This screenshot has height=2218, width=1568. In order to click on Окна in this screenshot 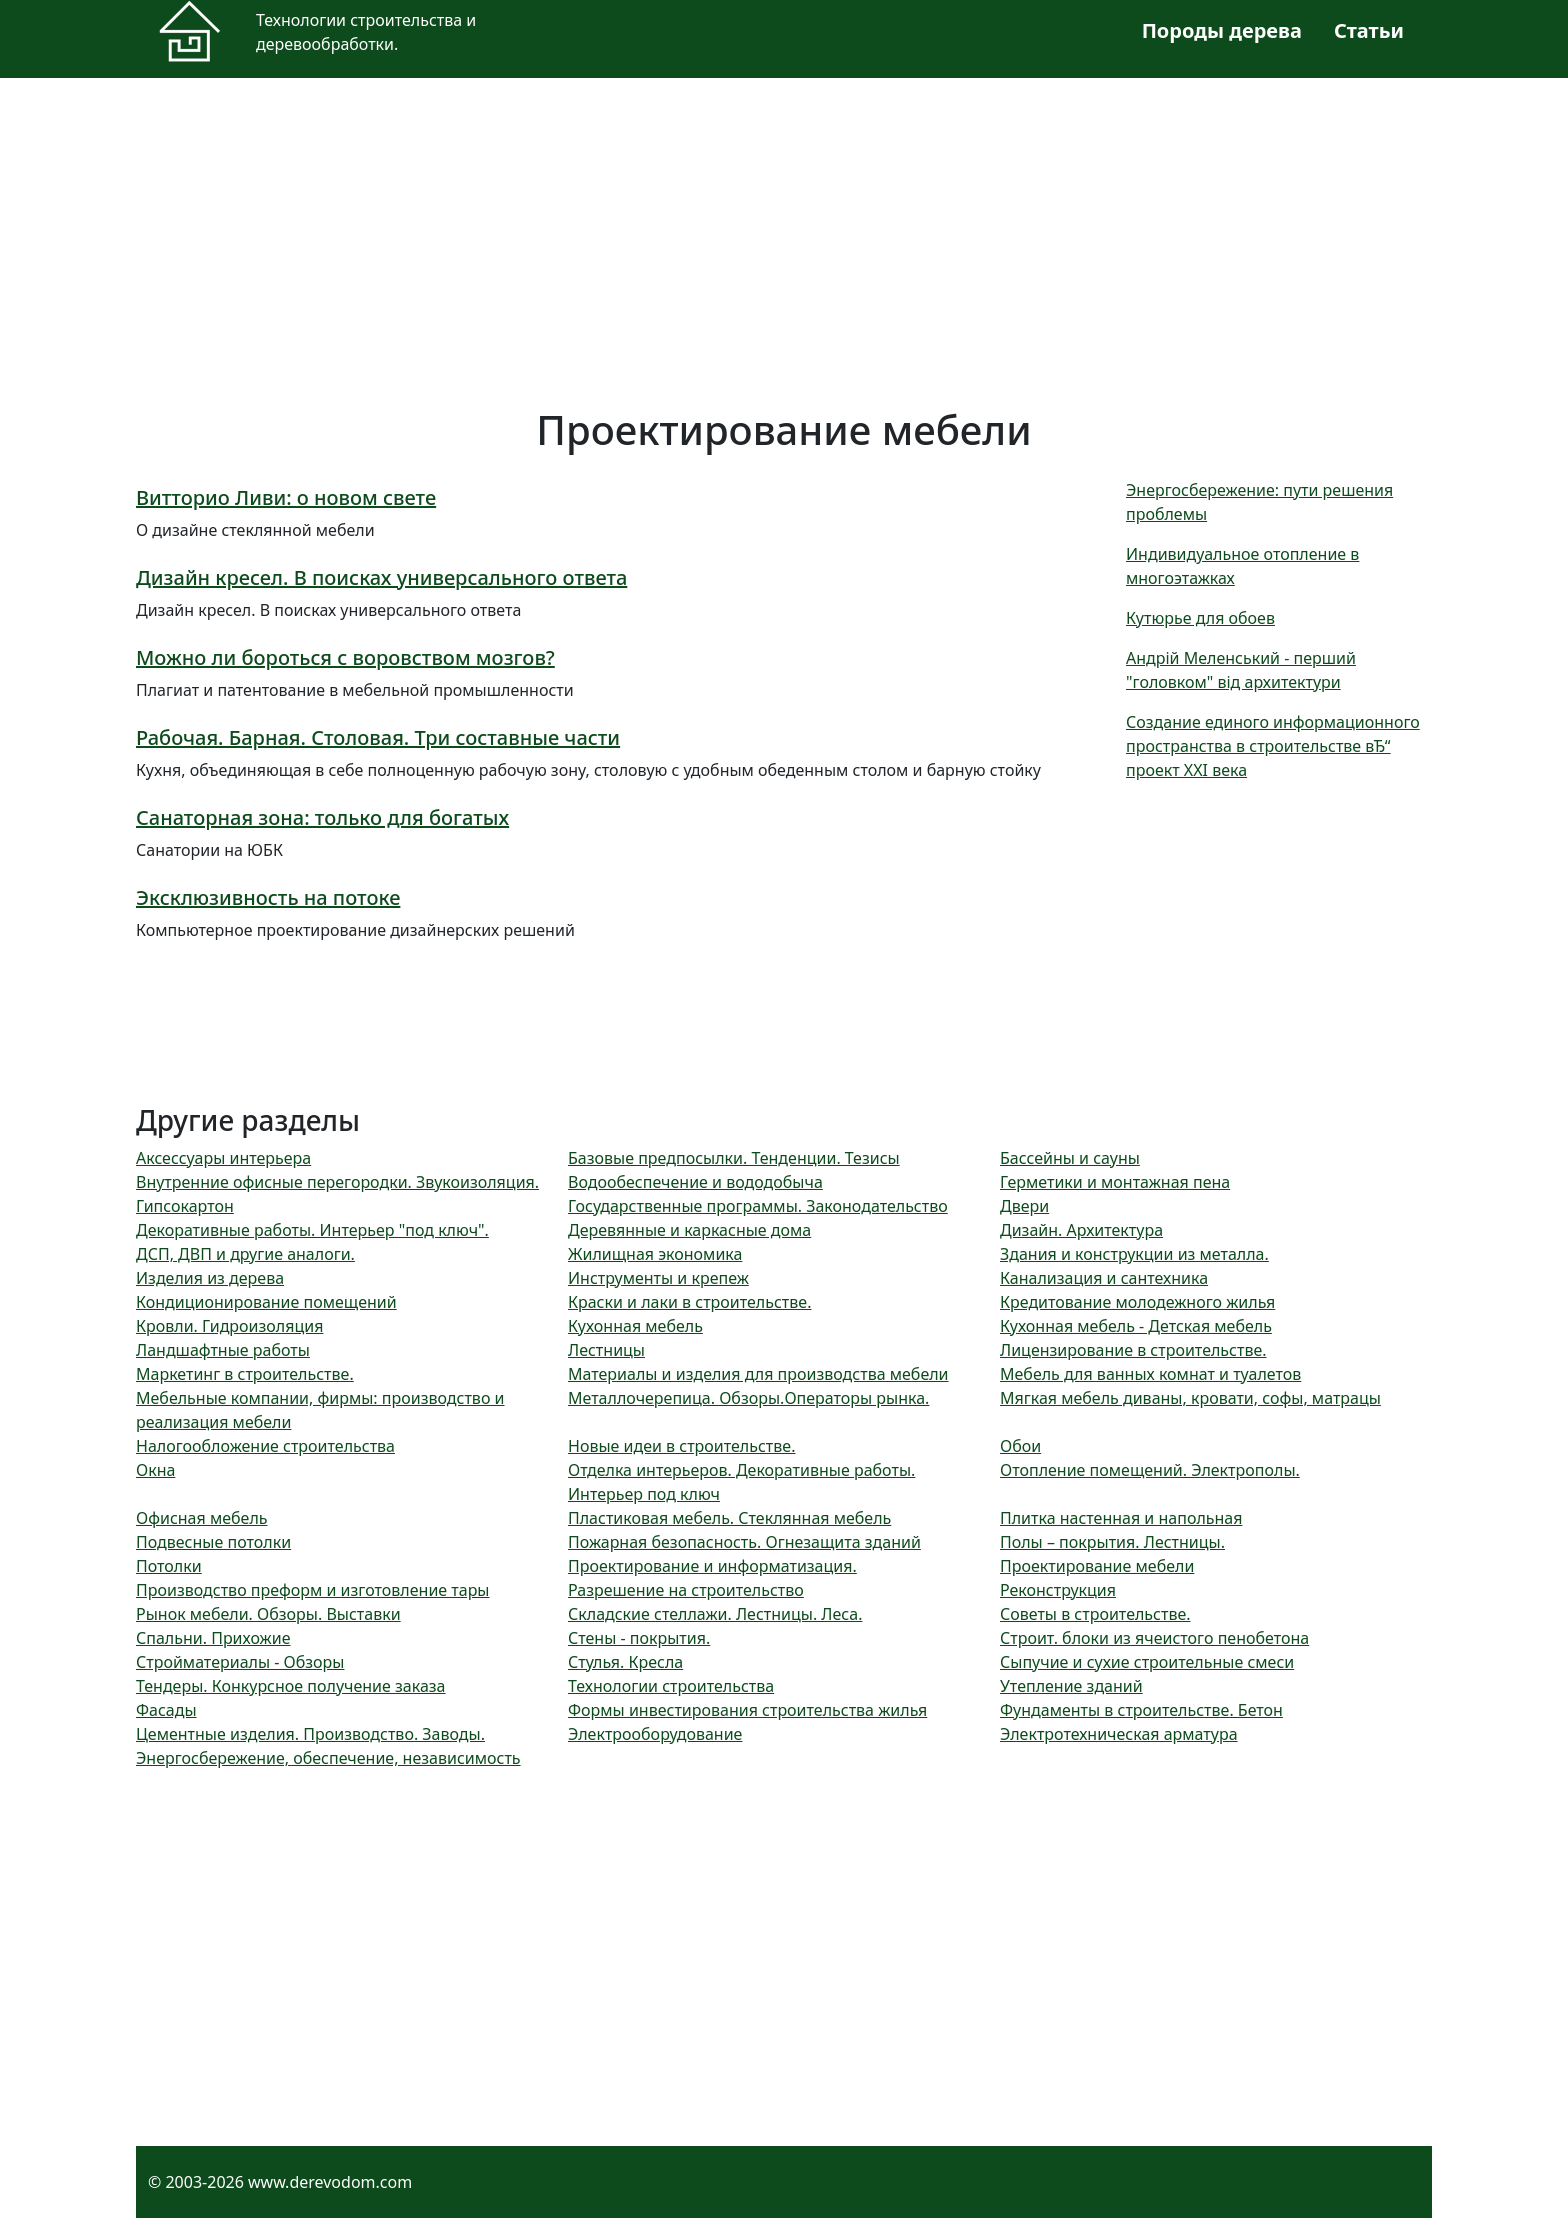, I will do `click(155, 1470)`.